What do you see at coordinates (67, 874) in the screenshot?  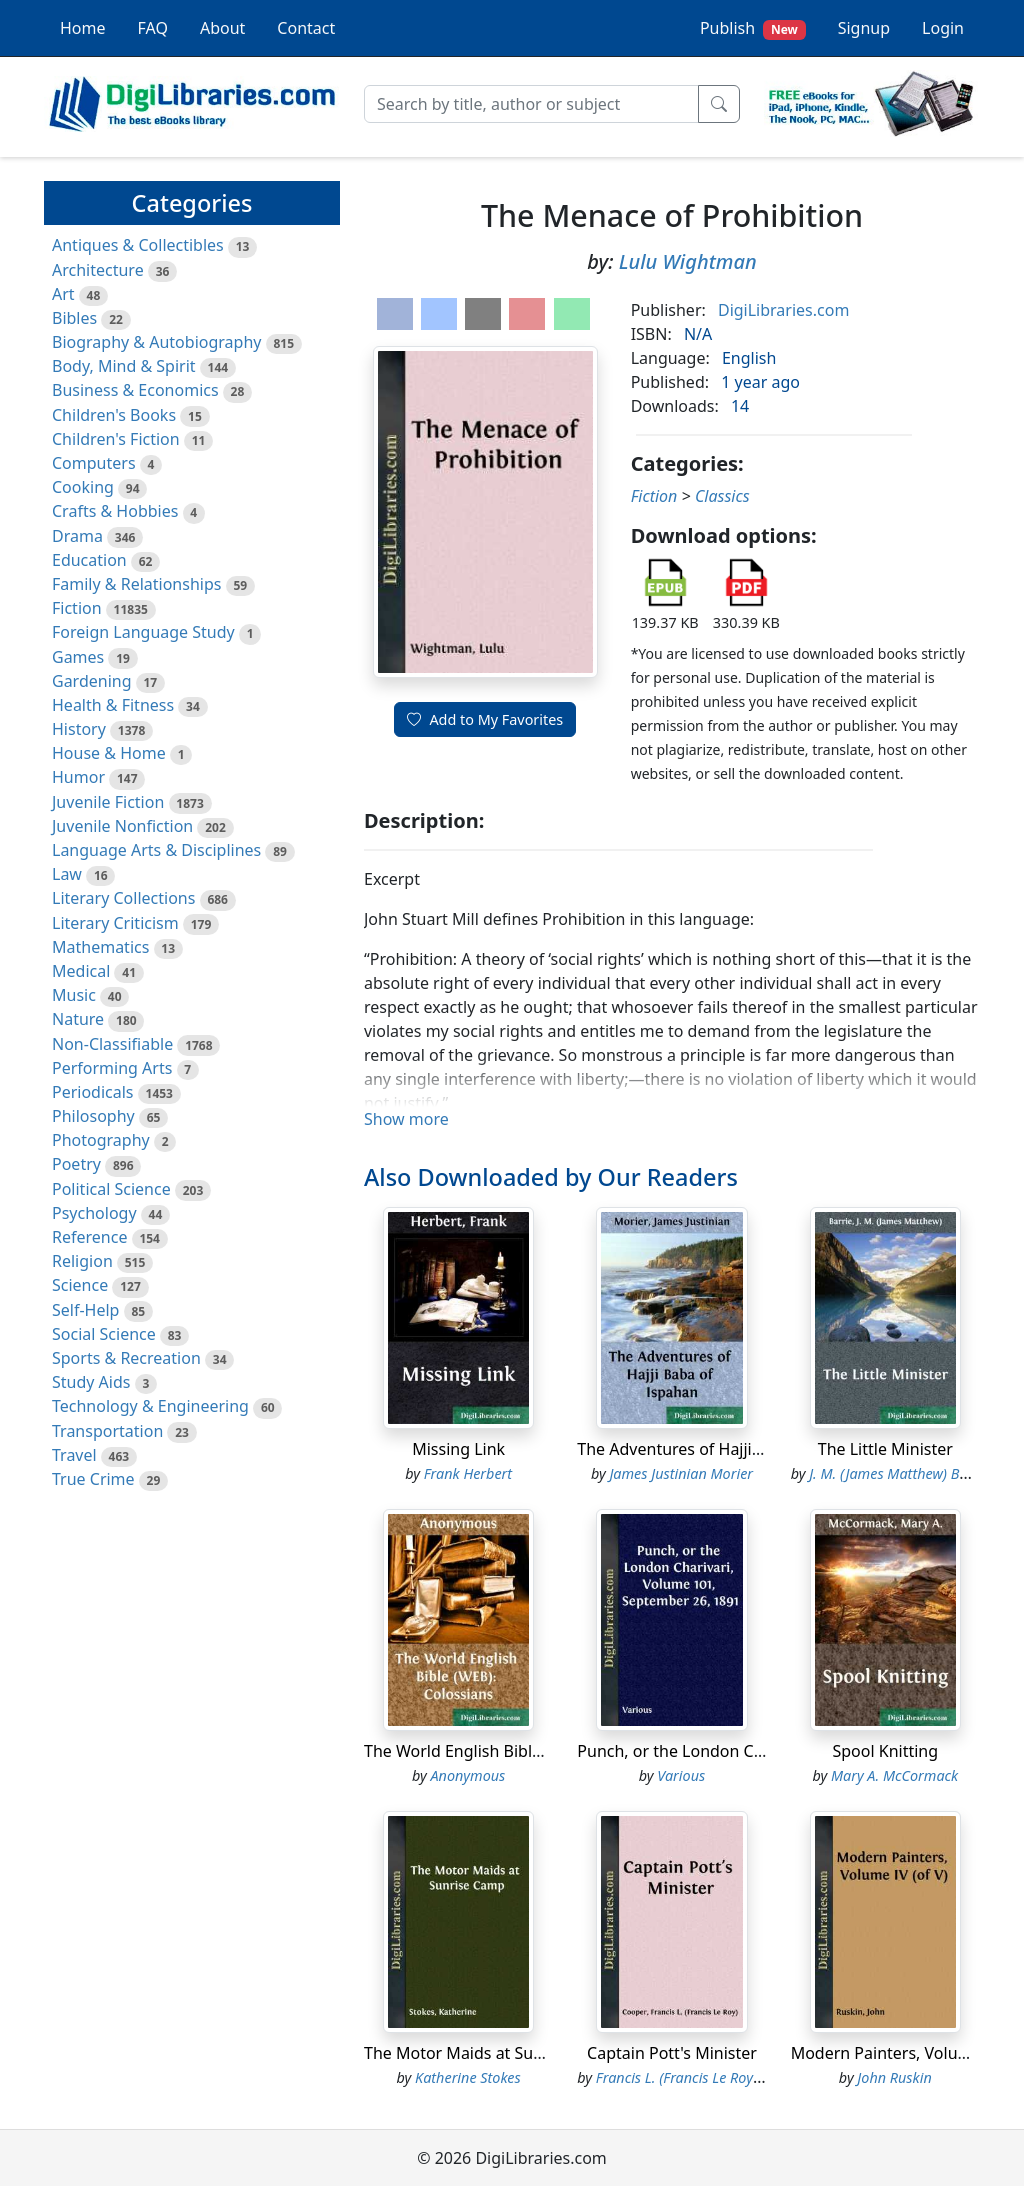 I see `Law` at bounding box center [67, 874].